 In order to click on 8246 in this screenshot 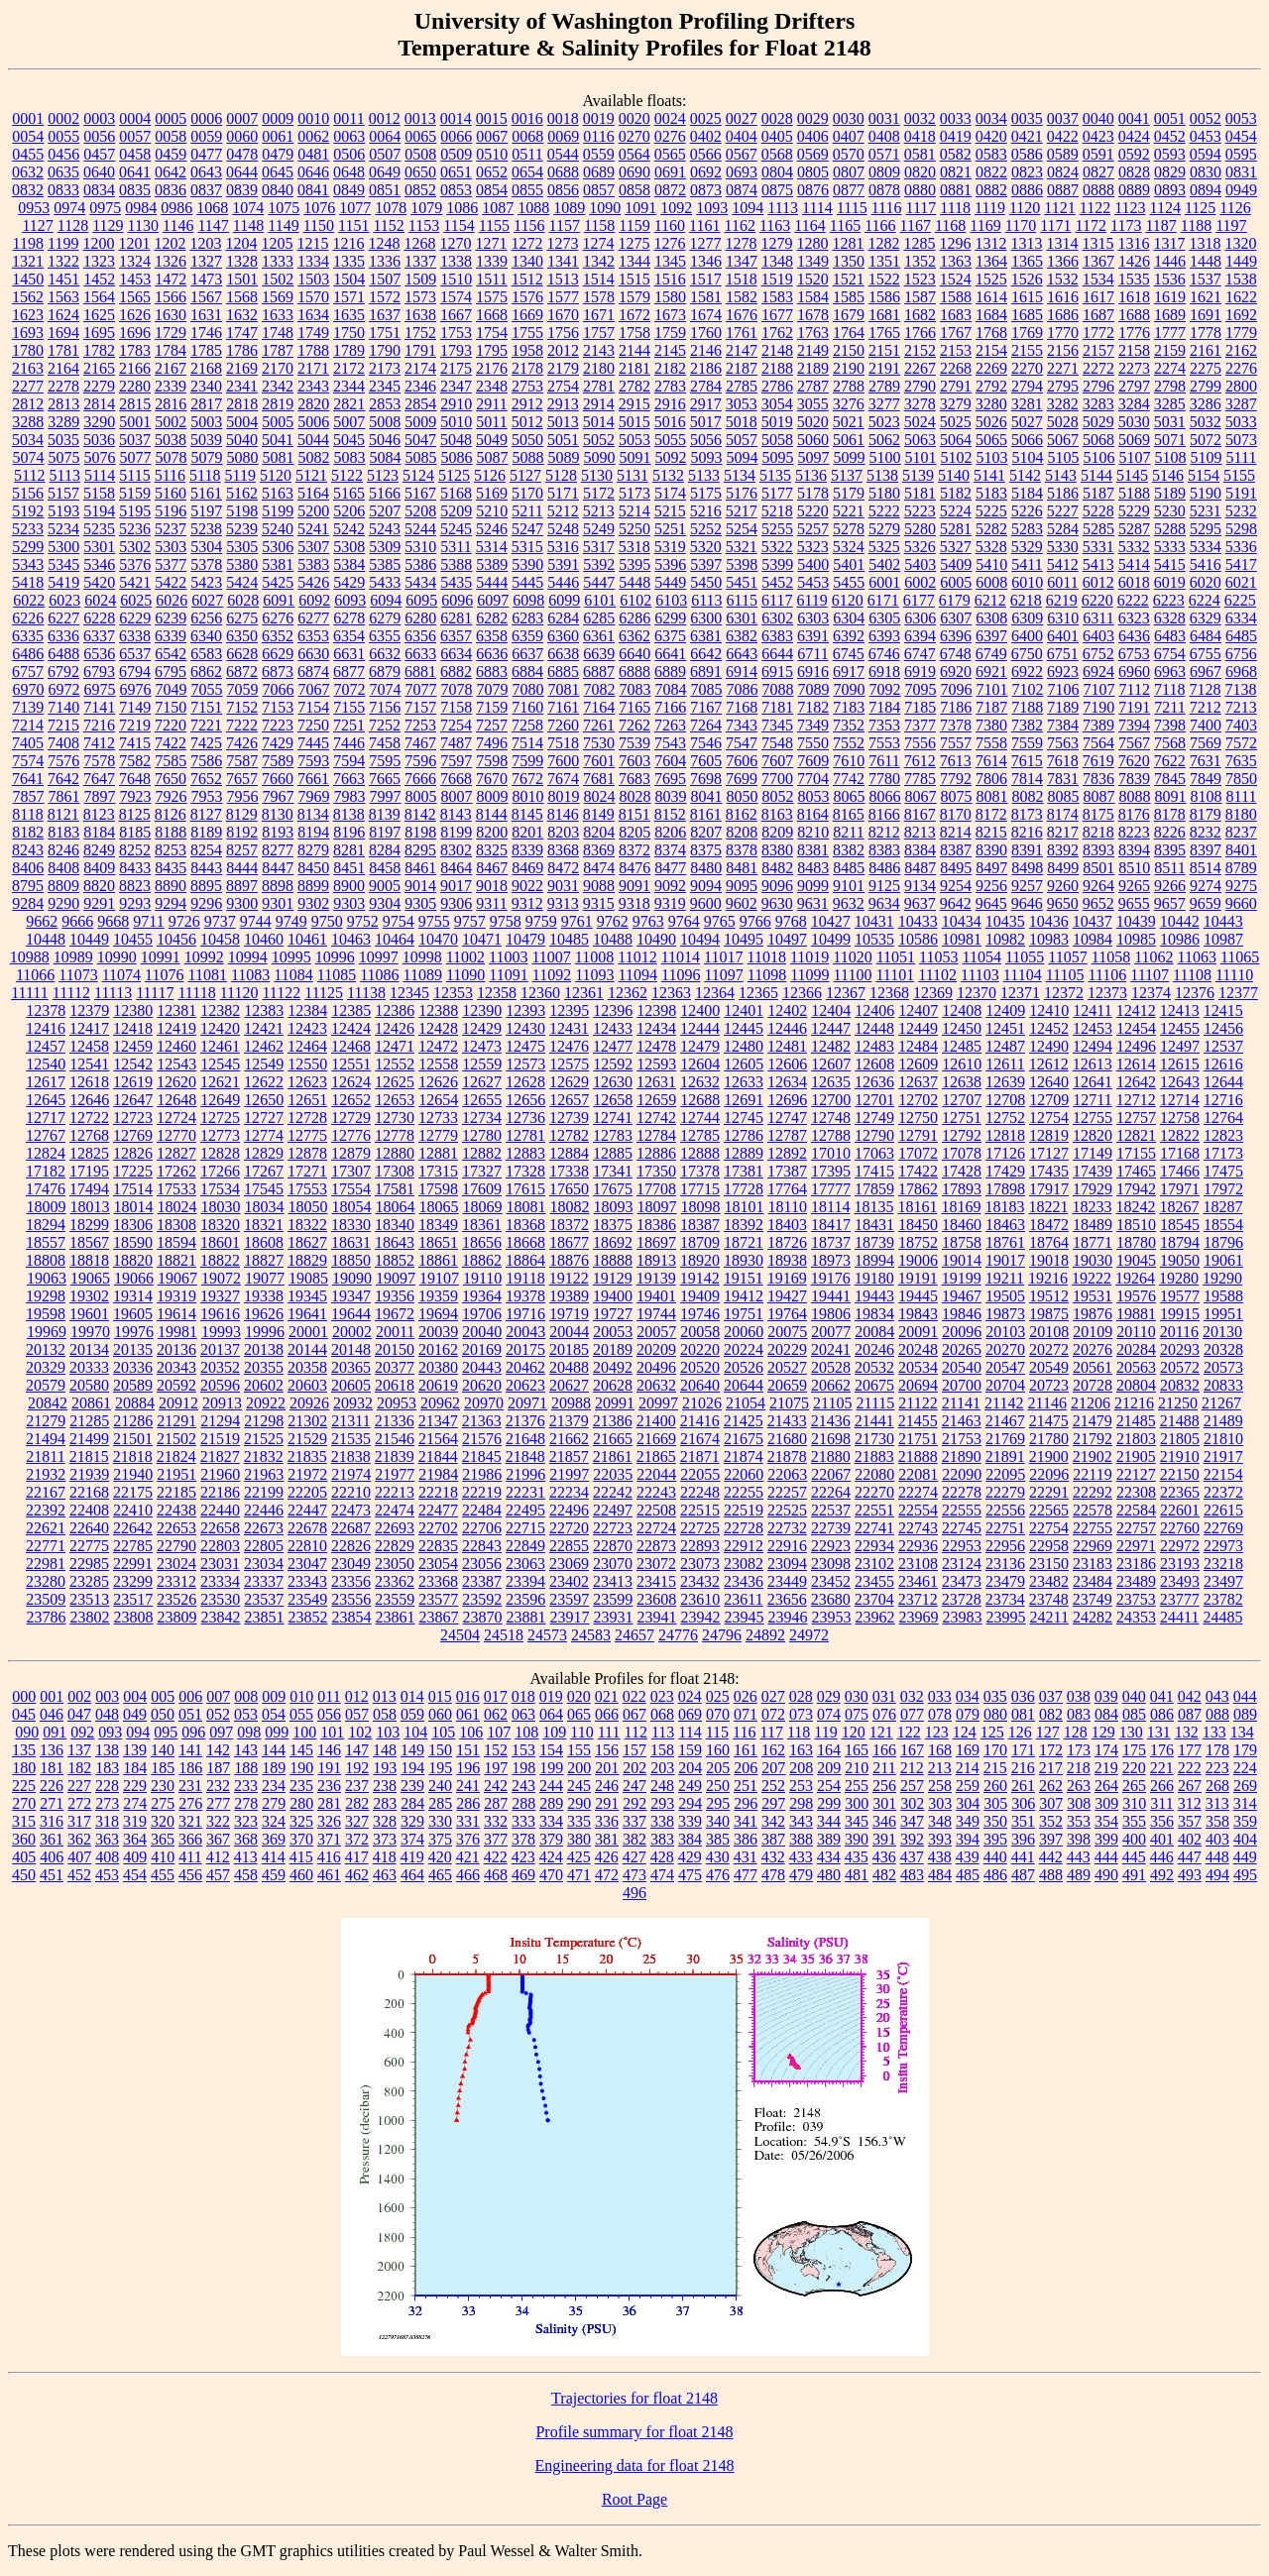, I will do `click(63, 849)`.